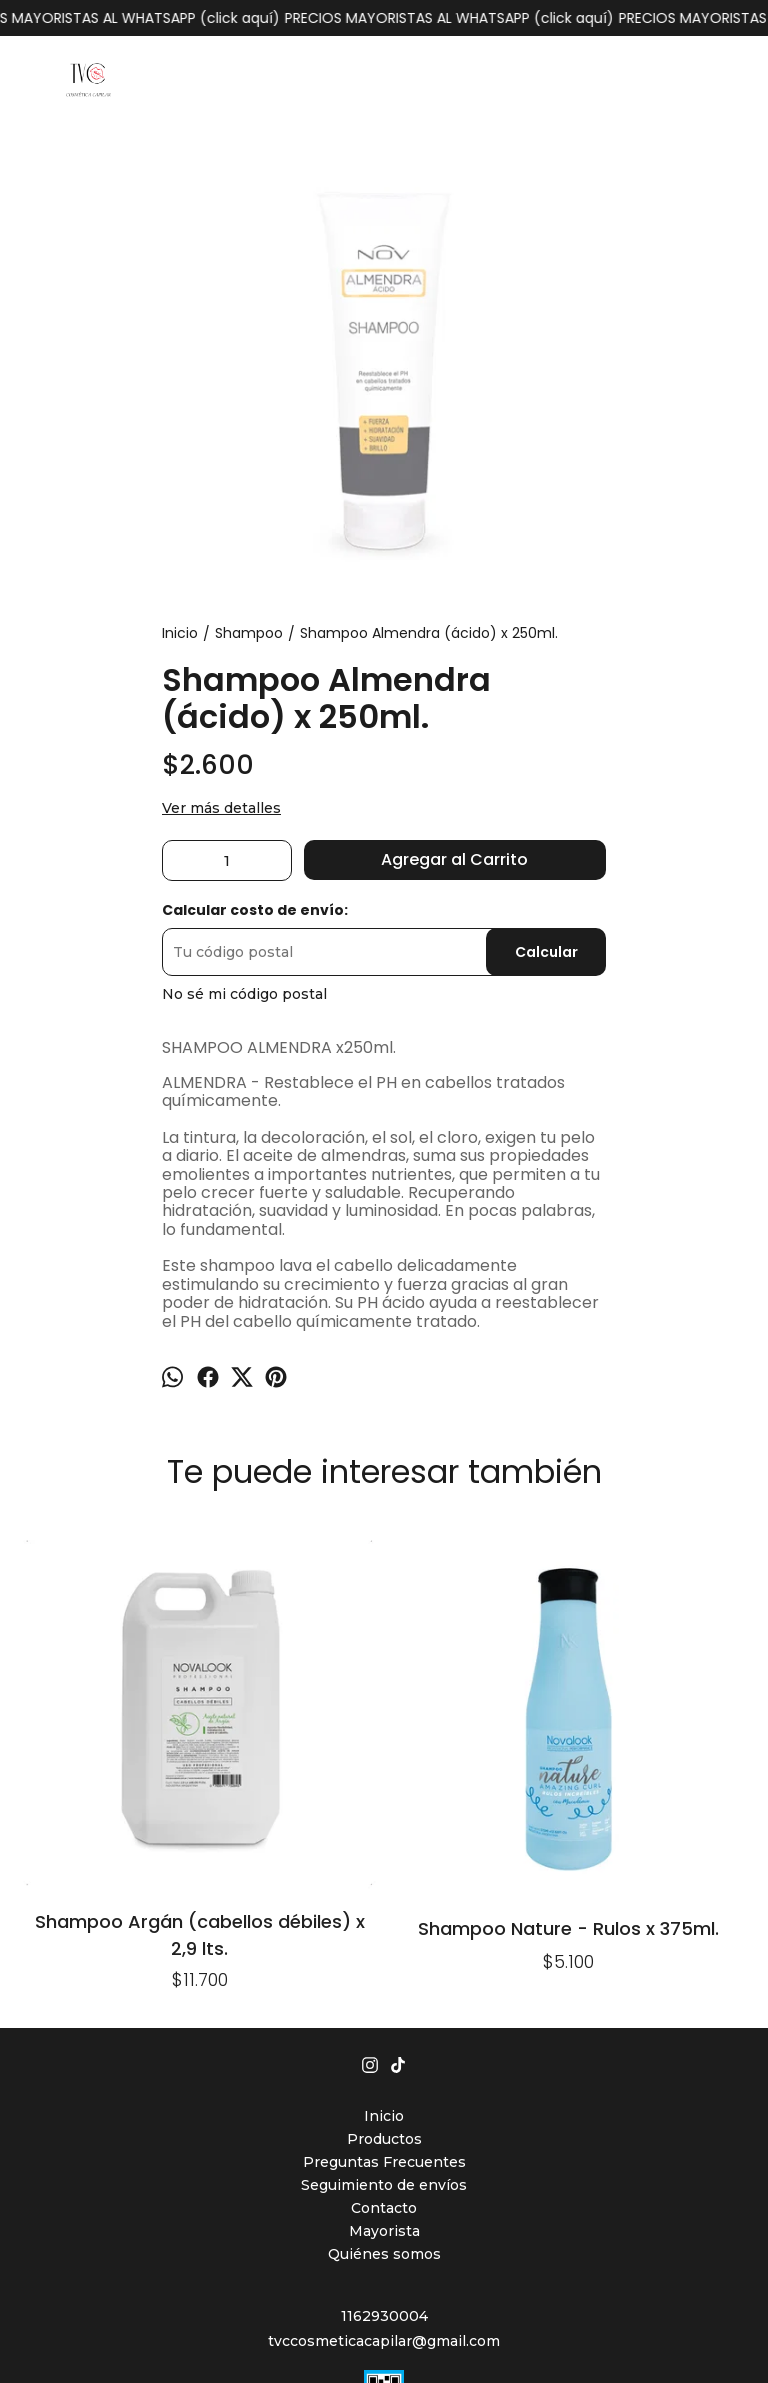 This screenshot has height=2383, width=768. What do you see at coordinates (384, 1575) in the screenshot?
I see `Shampoo Quinto Elemento x 1900ml.` at bounding box center [384, 1575].